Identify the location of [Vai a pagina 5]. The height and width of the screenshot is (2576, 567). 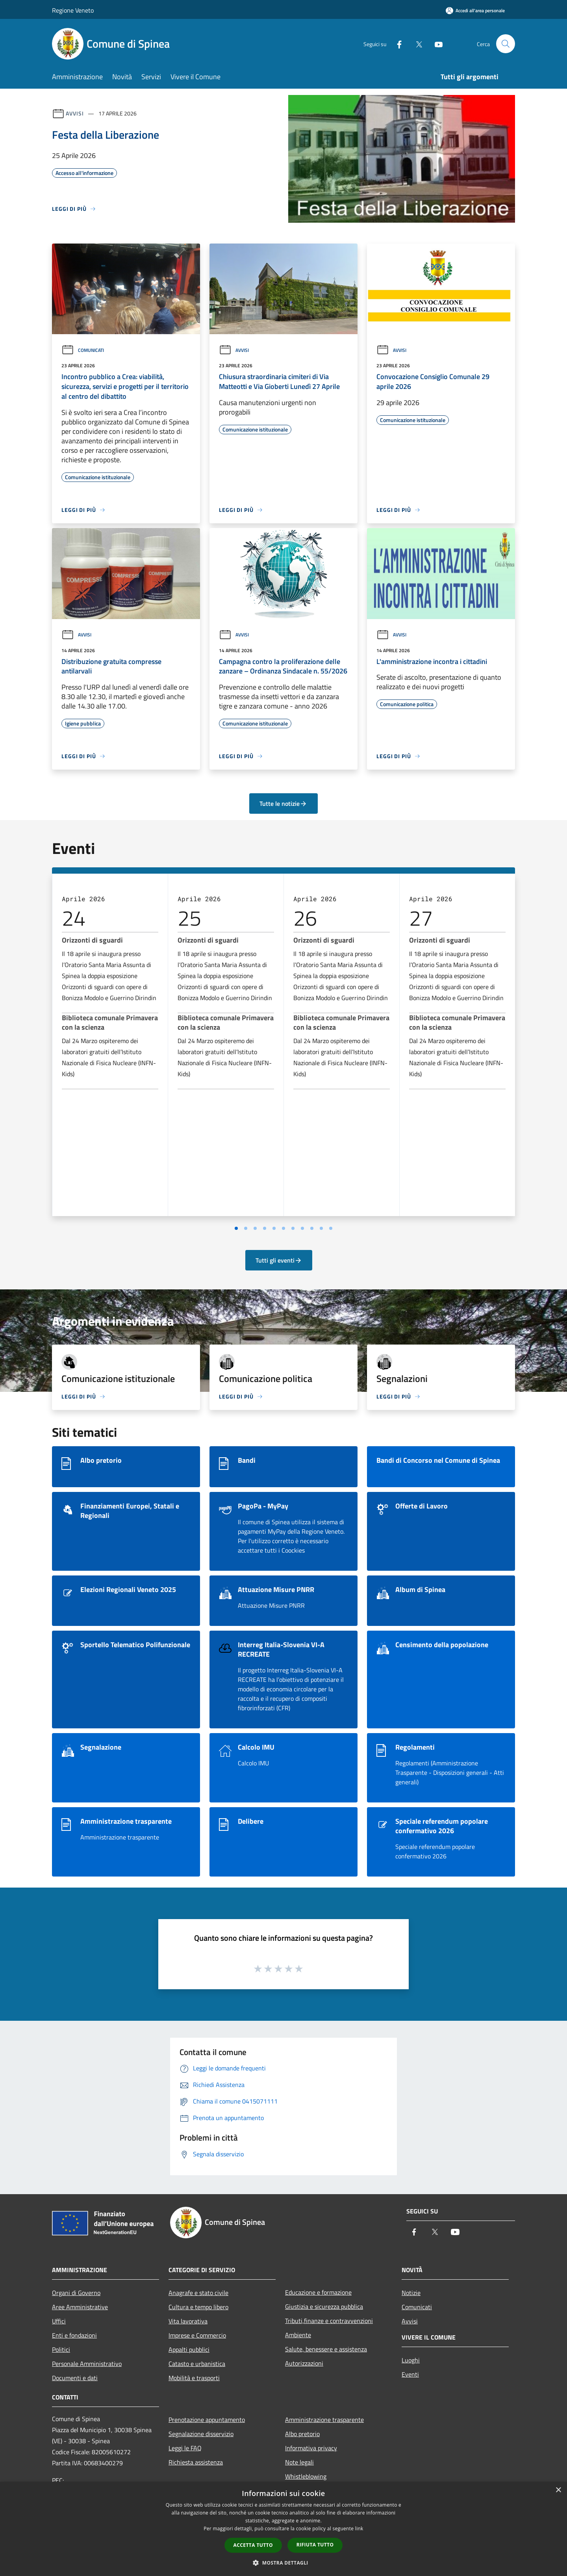
(274, 1228).